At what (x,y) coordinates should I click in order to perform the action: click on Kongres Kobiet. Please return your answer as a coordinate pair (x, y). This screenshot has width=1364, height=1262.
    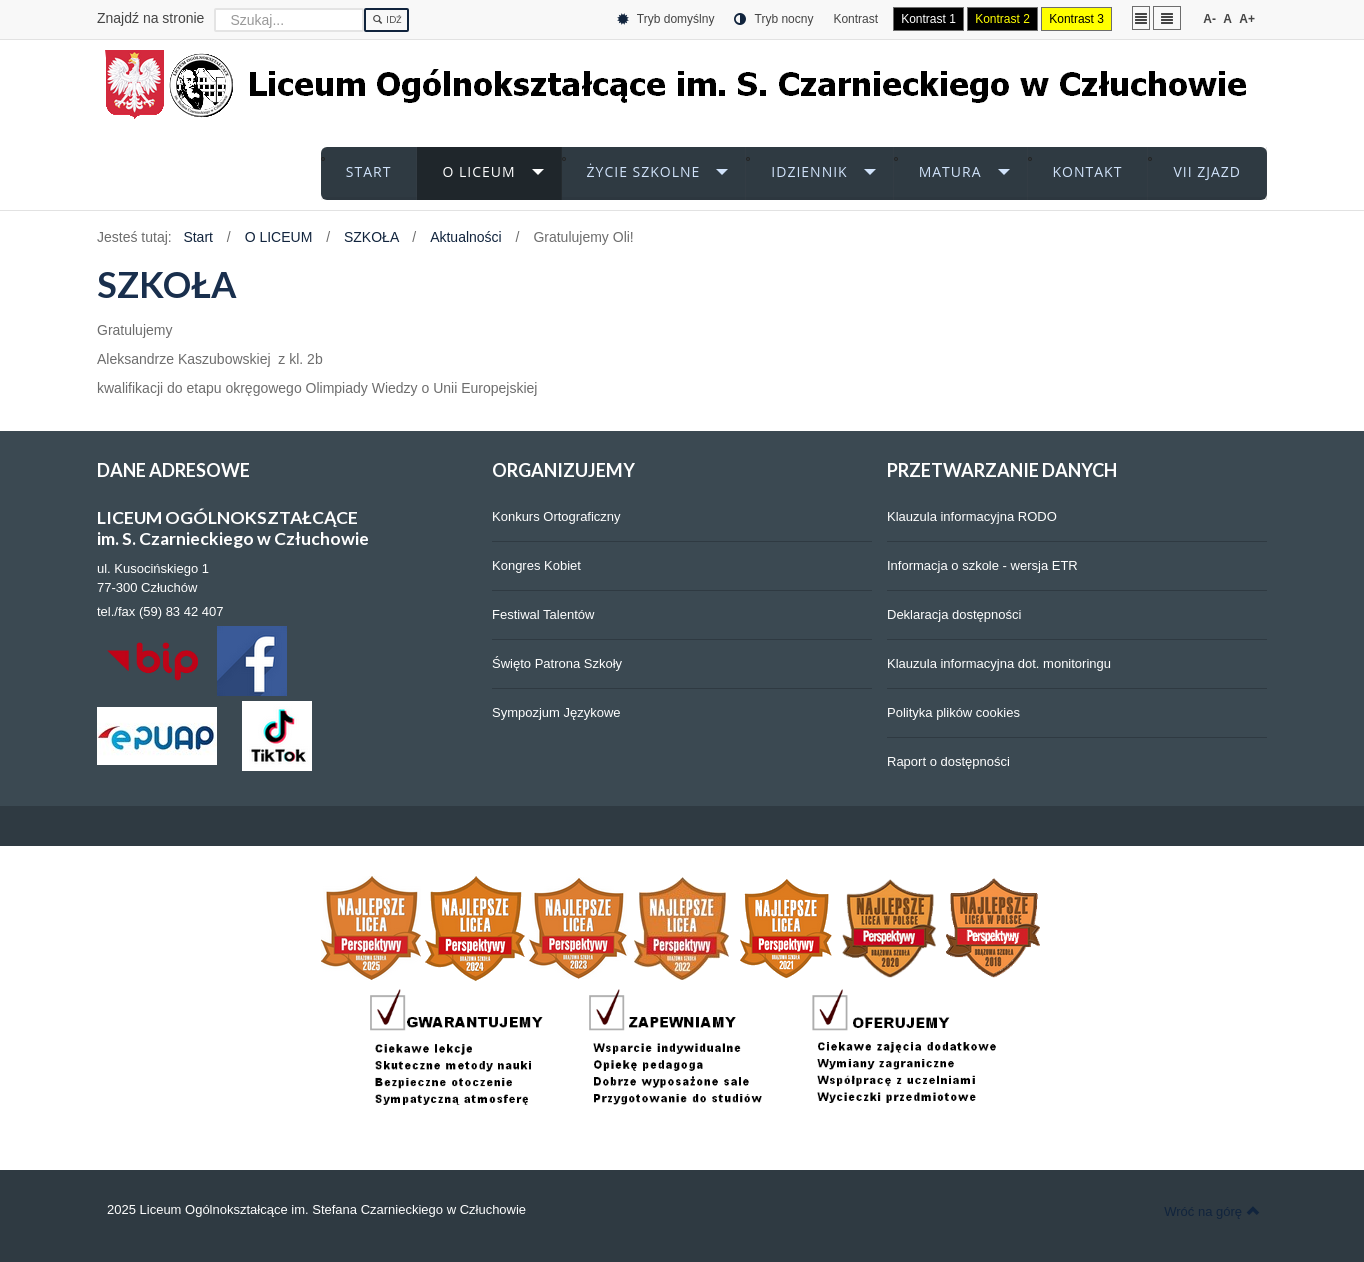
    Looking at the image, I should click on (536, 565).